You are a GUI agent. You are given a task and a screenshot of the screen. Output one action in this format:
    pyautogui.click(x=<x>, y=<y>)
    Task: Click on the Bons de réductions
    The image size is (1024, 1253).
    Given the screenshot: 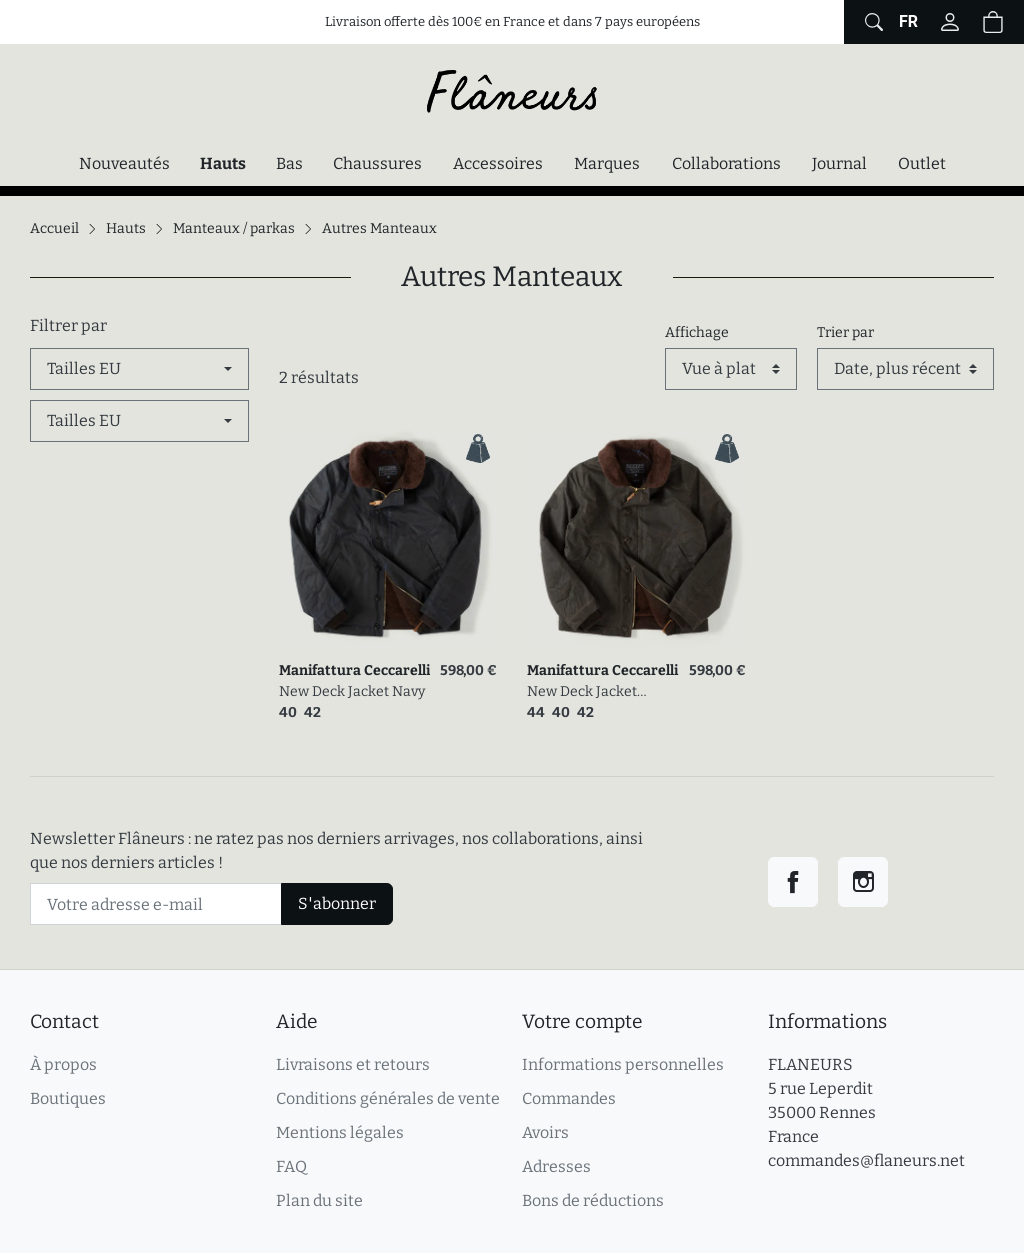 What is the action you would take?
    pyautogui.click(x=593, y=1200)
    